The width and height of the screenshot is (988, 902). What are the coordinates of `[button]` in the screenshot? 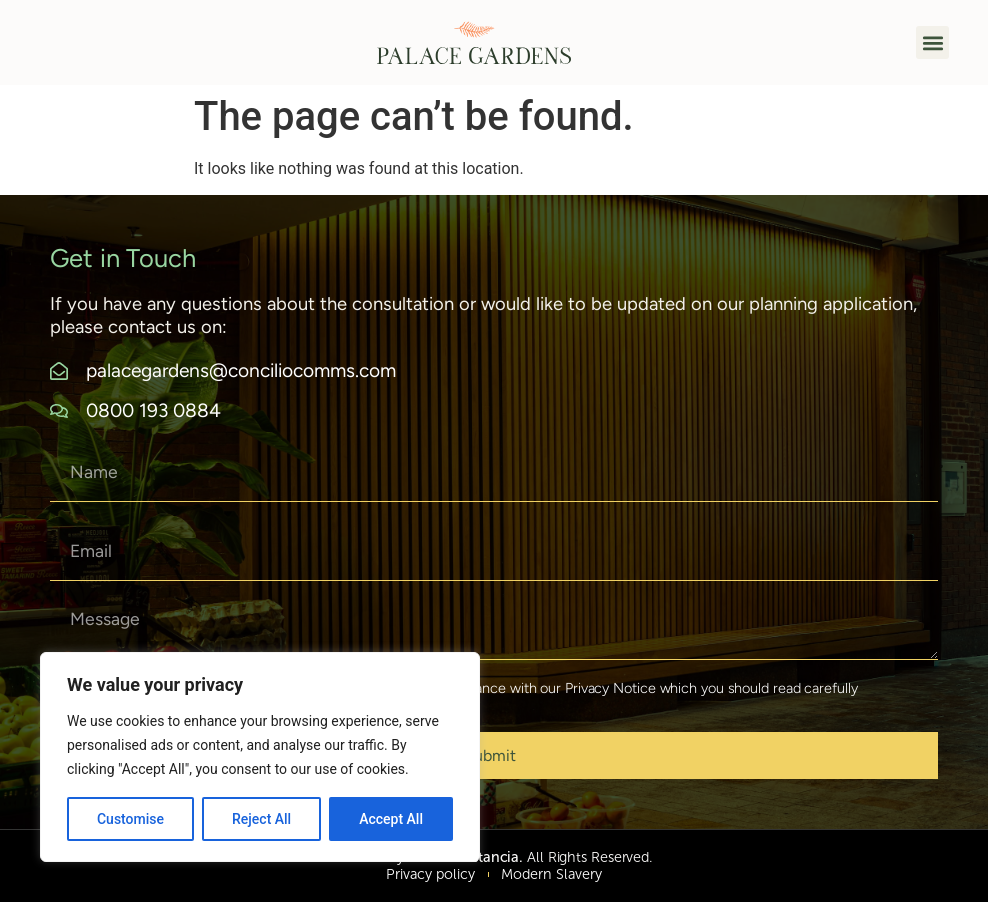 It's located at (932, 42).